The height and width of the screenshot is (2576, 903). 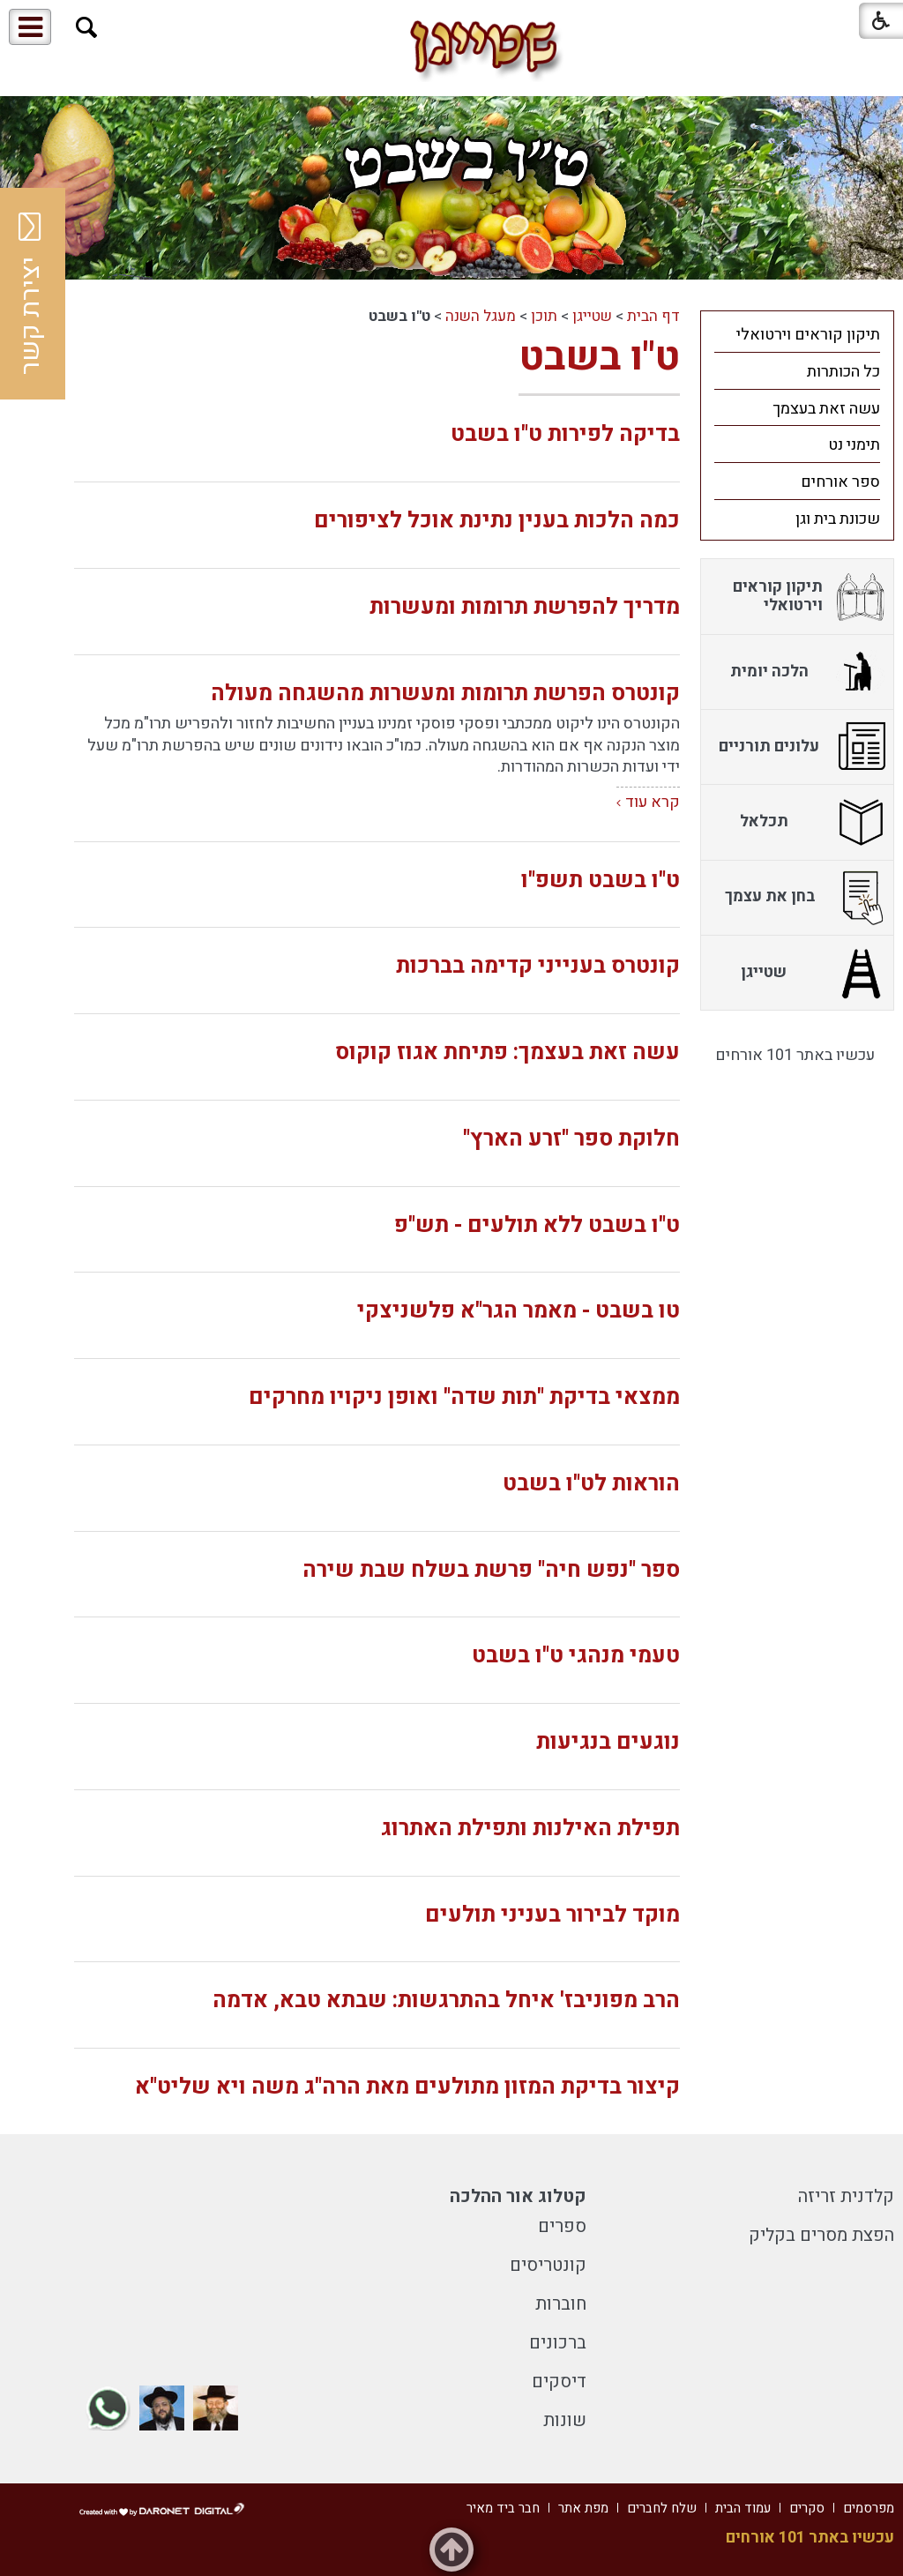 What do you see at coordinates (846, 2196) in the screenshot?
I see `קלדנית זריזה` at bounding box center [846, 2196].